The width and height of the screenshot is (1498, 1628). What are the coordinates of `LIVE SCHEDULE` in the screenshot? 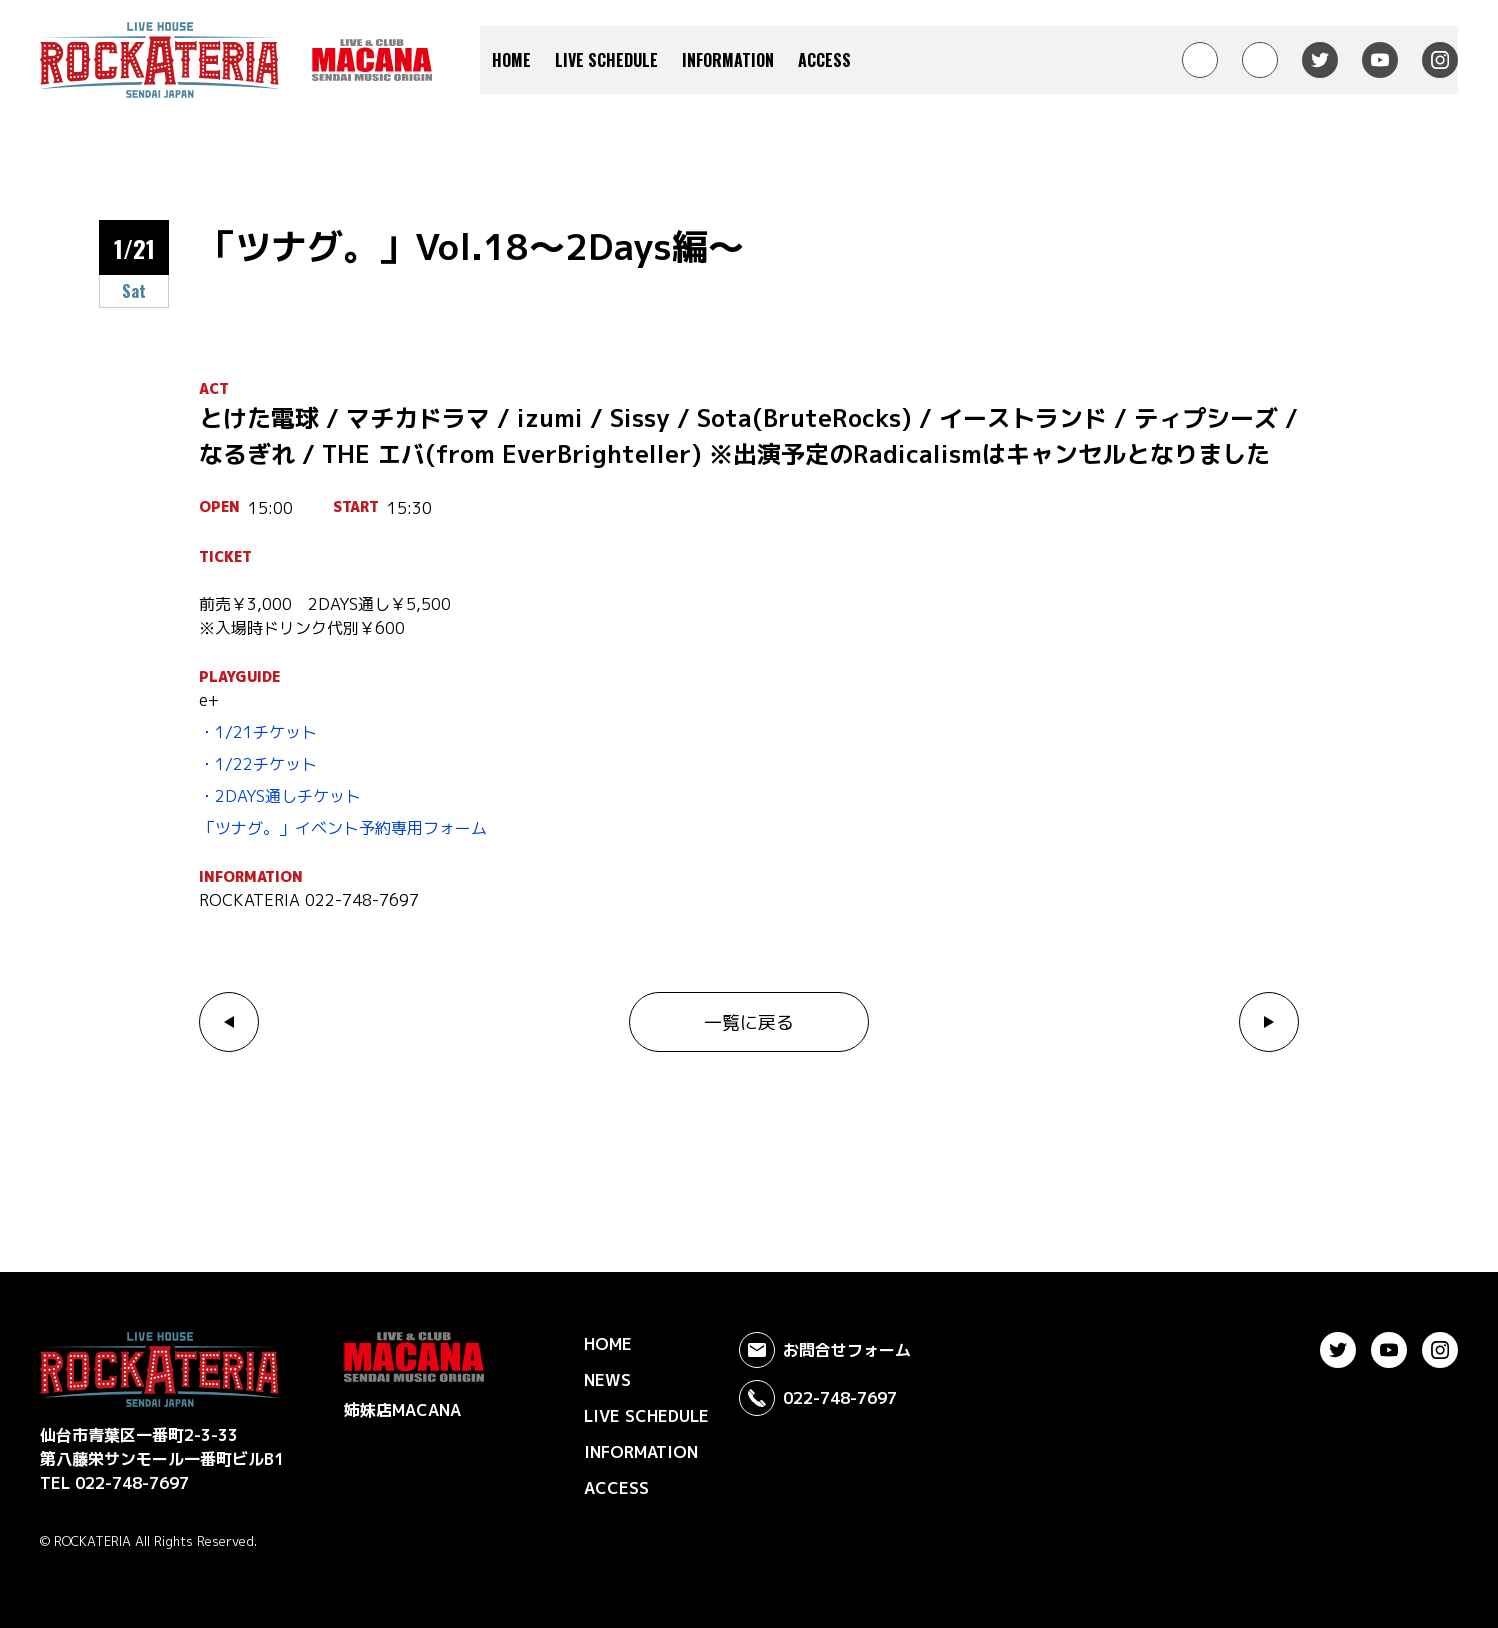 It's located at (606, 60).